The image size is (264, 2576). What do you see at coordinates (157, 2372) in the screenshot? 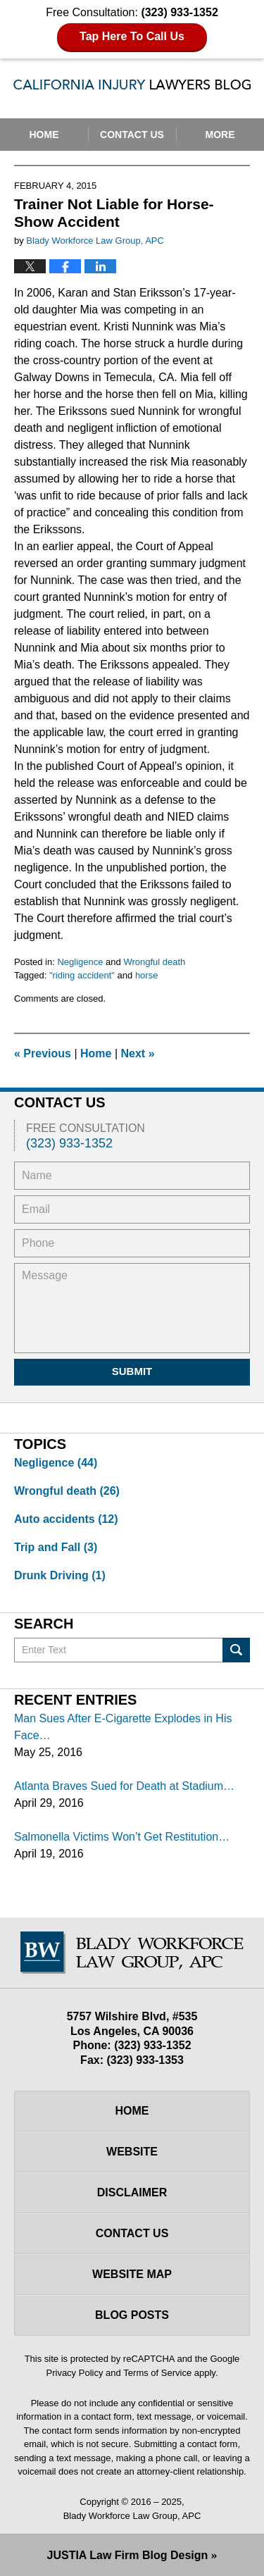
I see `Terms of Service` at bounding box center [157, 2372].